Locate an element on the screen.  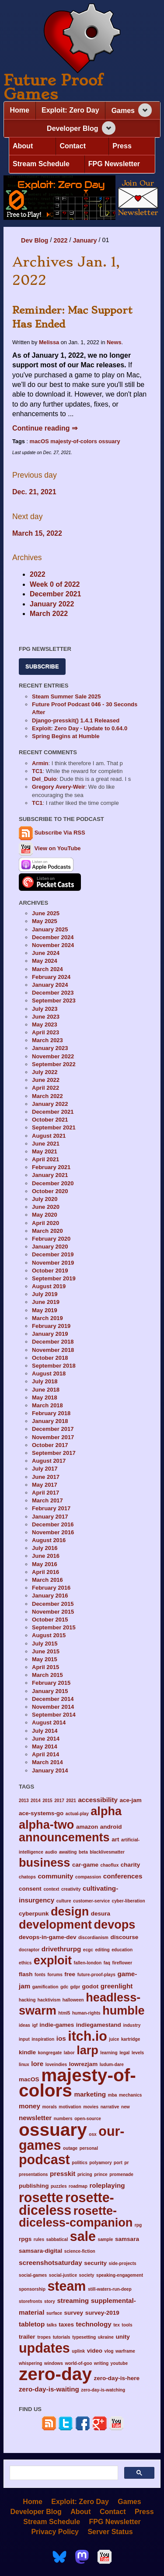
August 2014 is located at coordinates (49, 1722).